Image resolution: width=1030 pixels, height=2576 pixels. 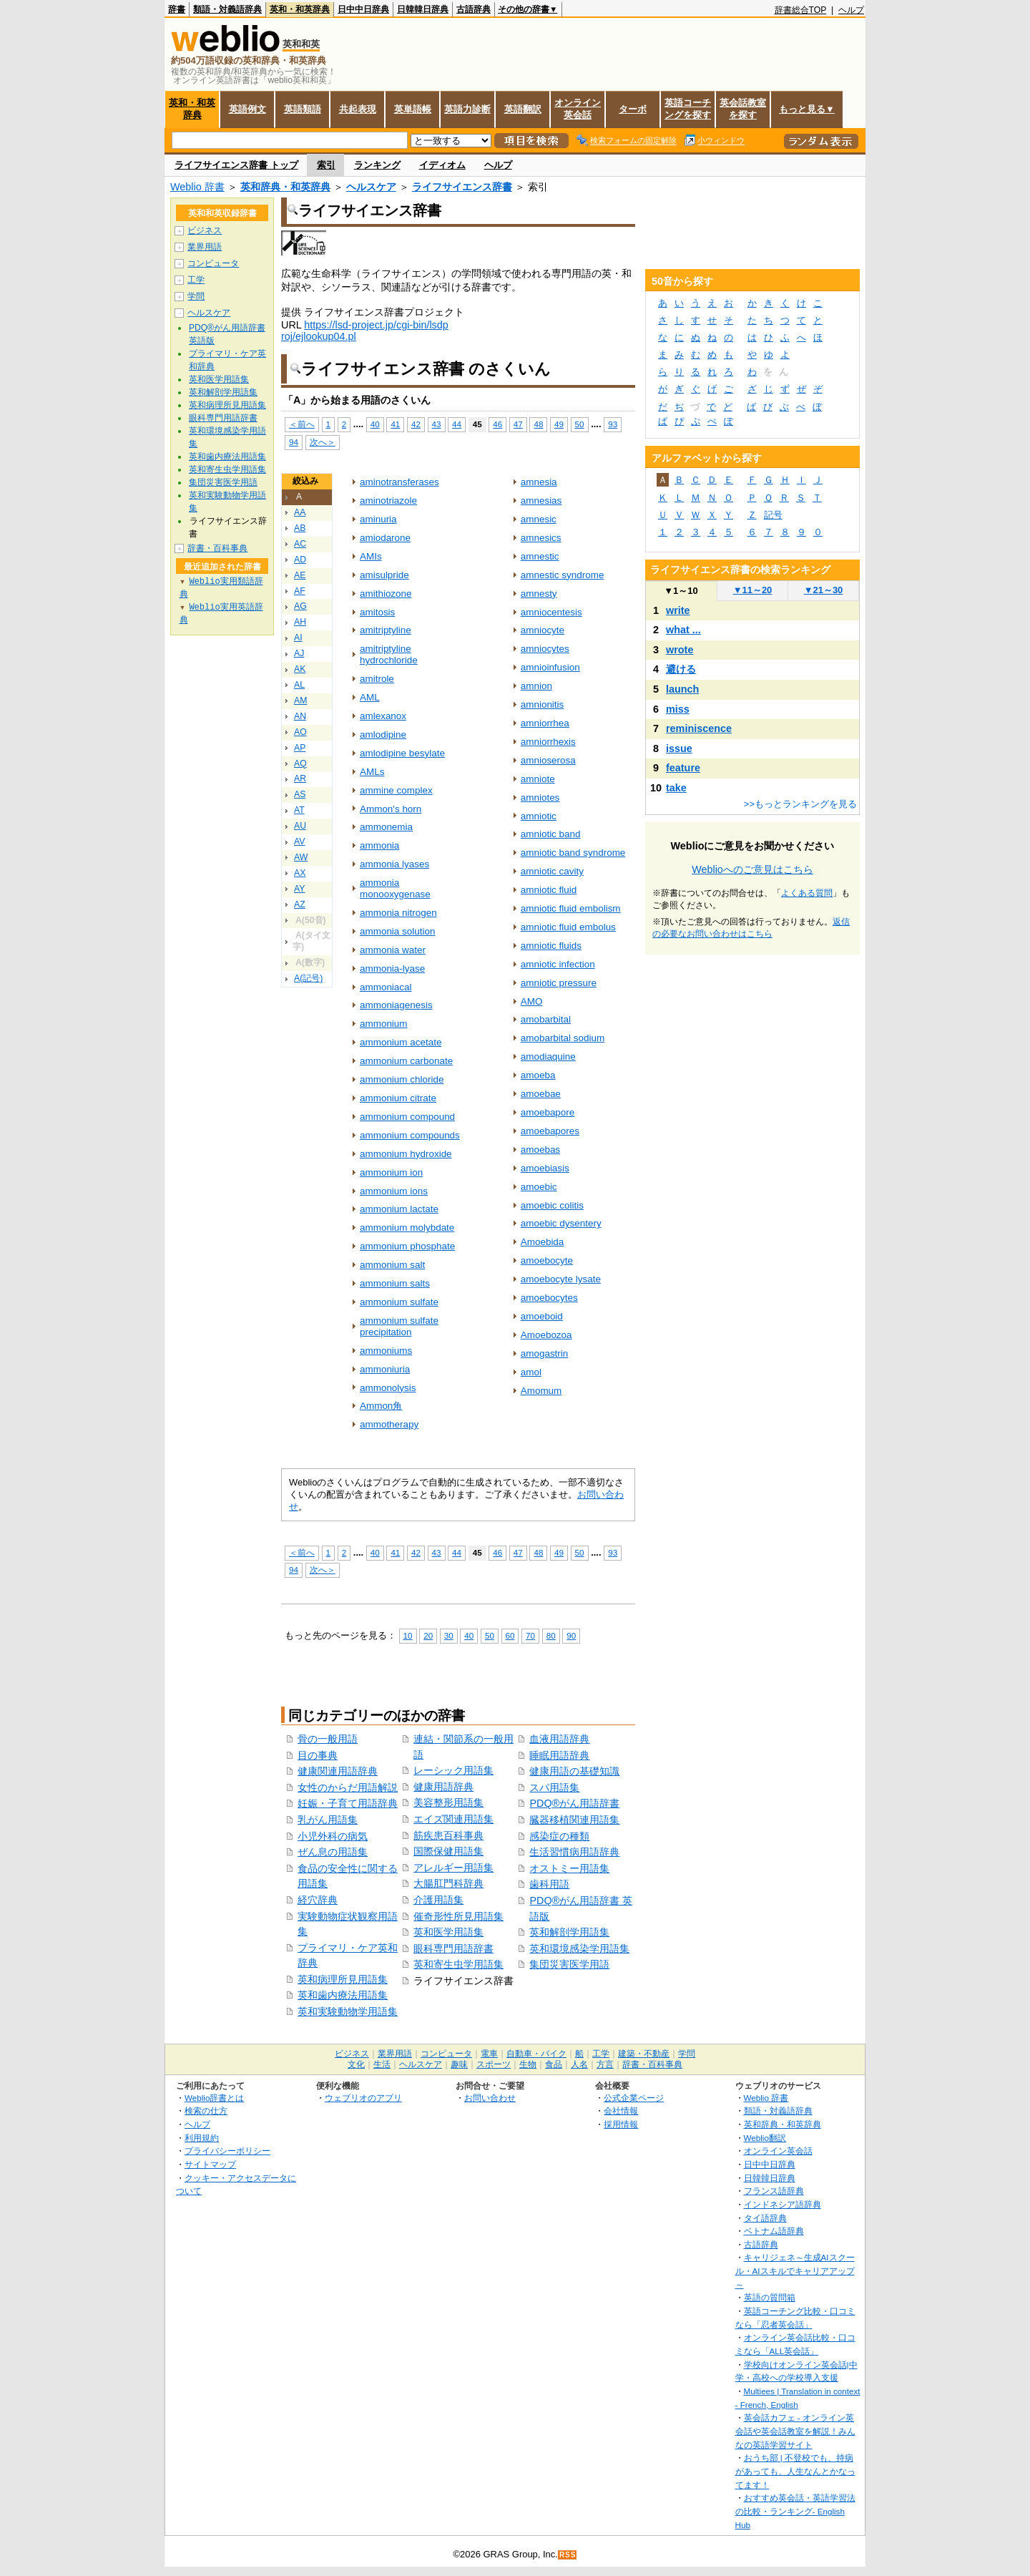 I want to click on amoeboid, so click(x=542, y=1316).